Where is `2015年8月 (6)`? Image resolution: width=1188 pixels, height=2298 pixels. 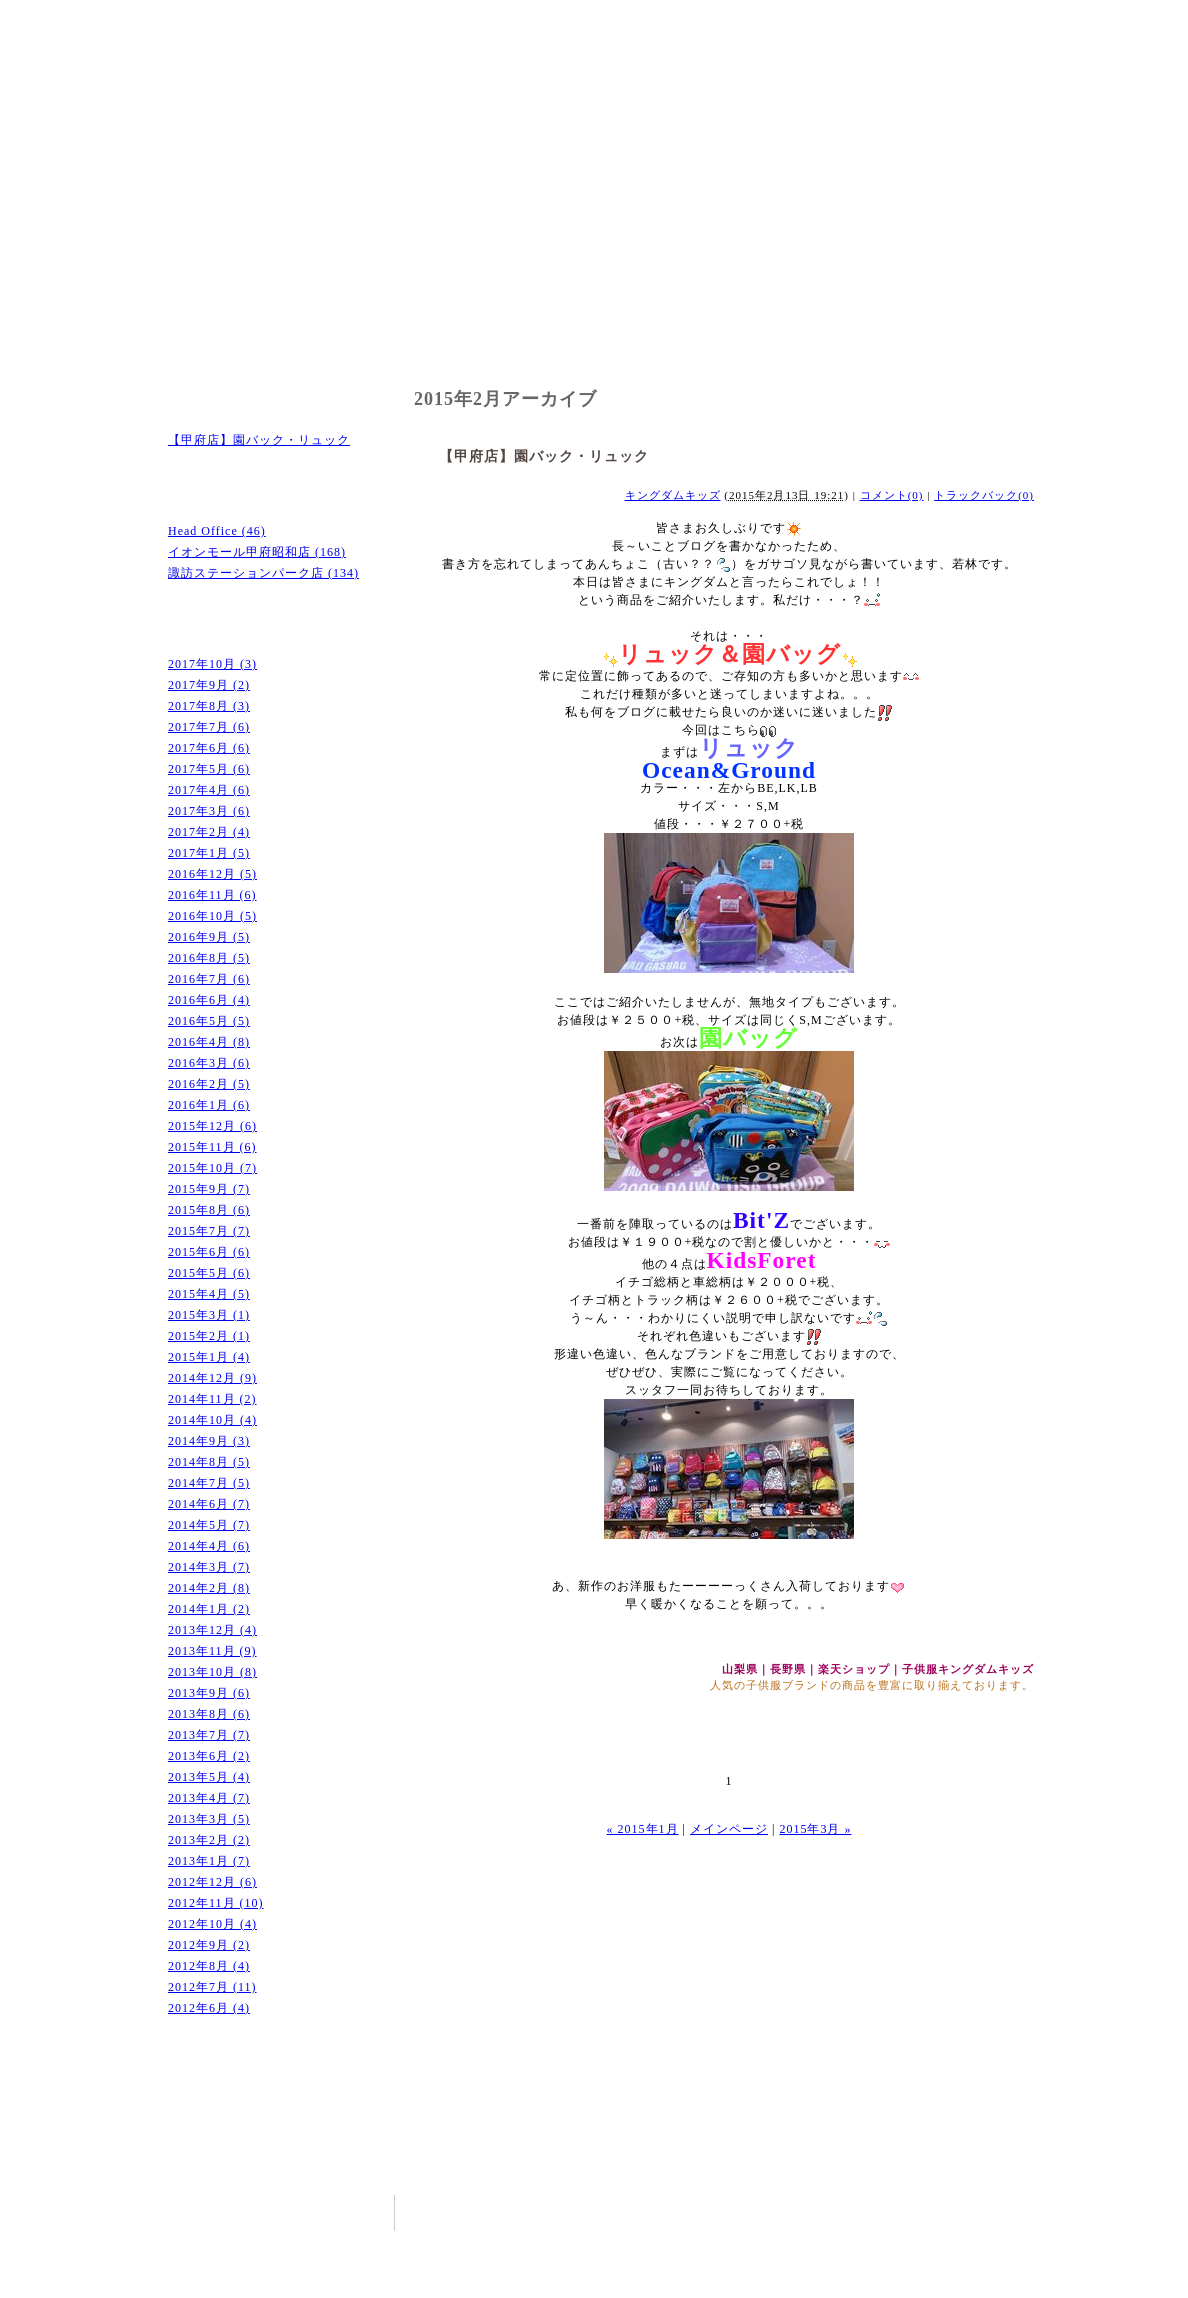 2015年8月 (6) is located at coordinates (209, 1210).